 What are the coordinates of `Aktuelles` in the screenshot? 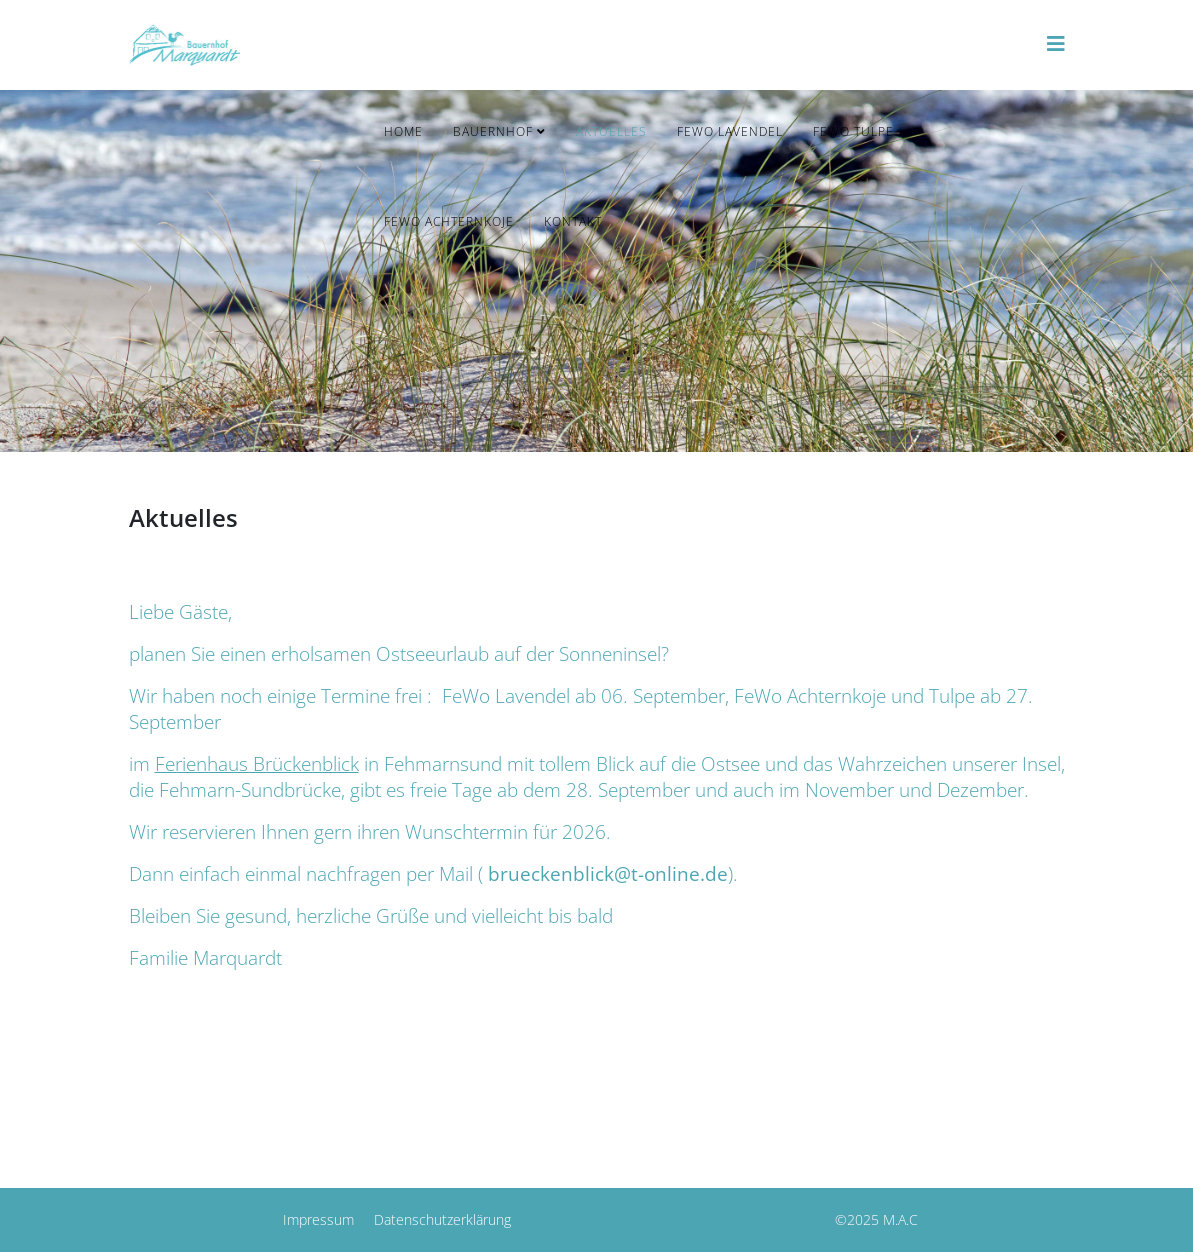 It's located at (611, 131).